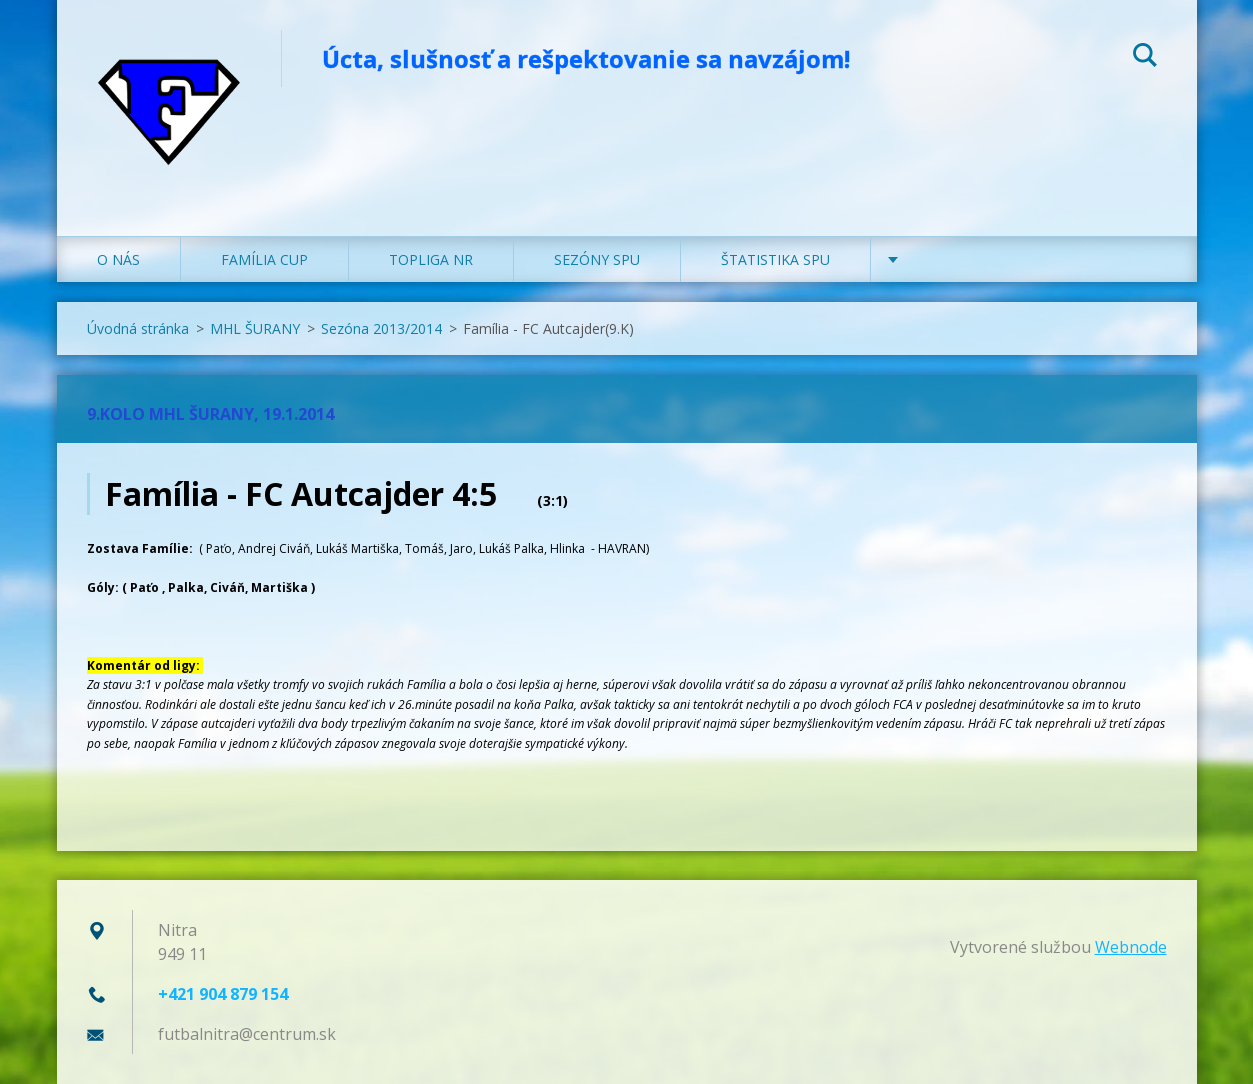 This screenshot has height=1084, width=1253. I want to click on FAMÍLIA CUP, so click(264, 259).